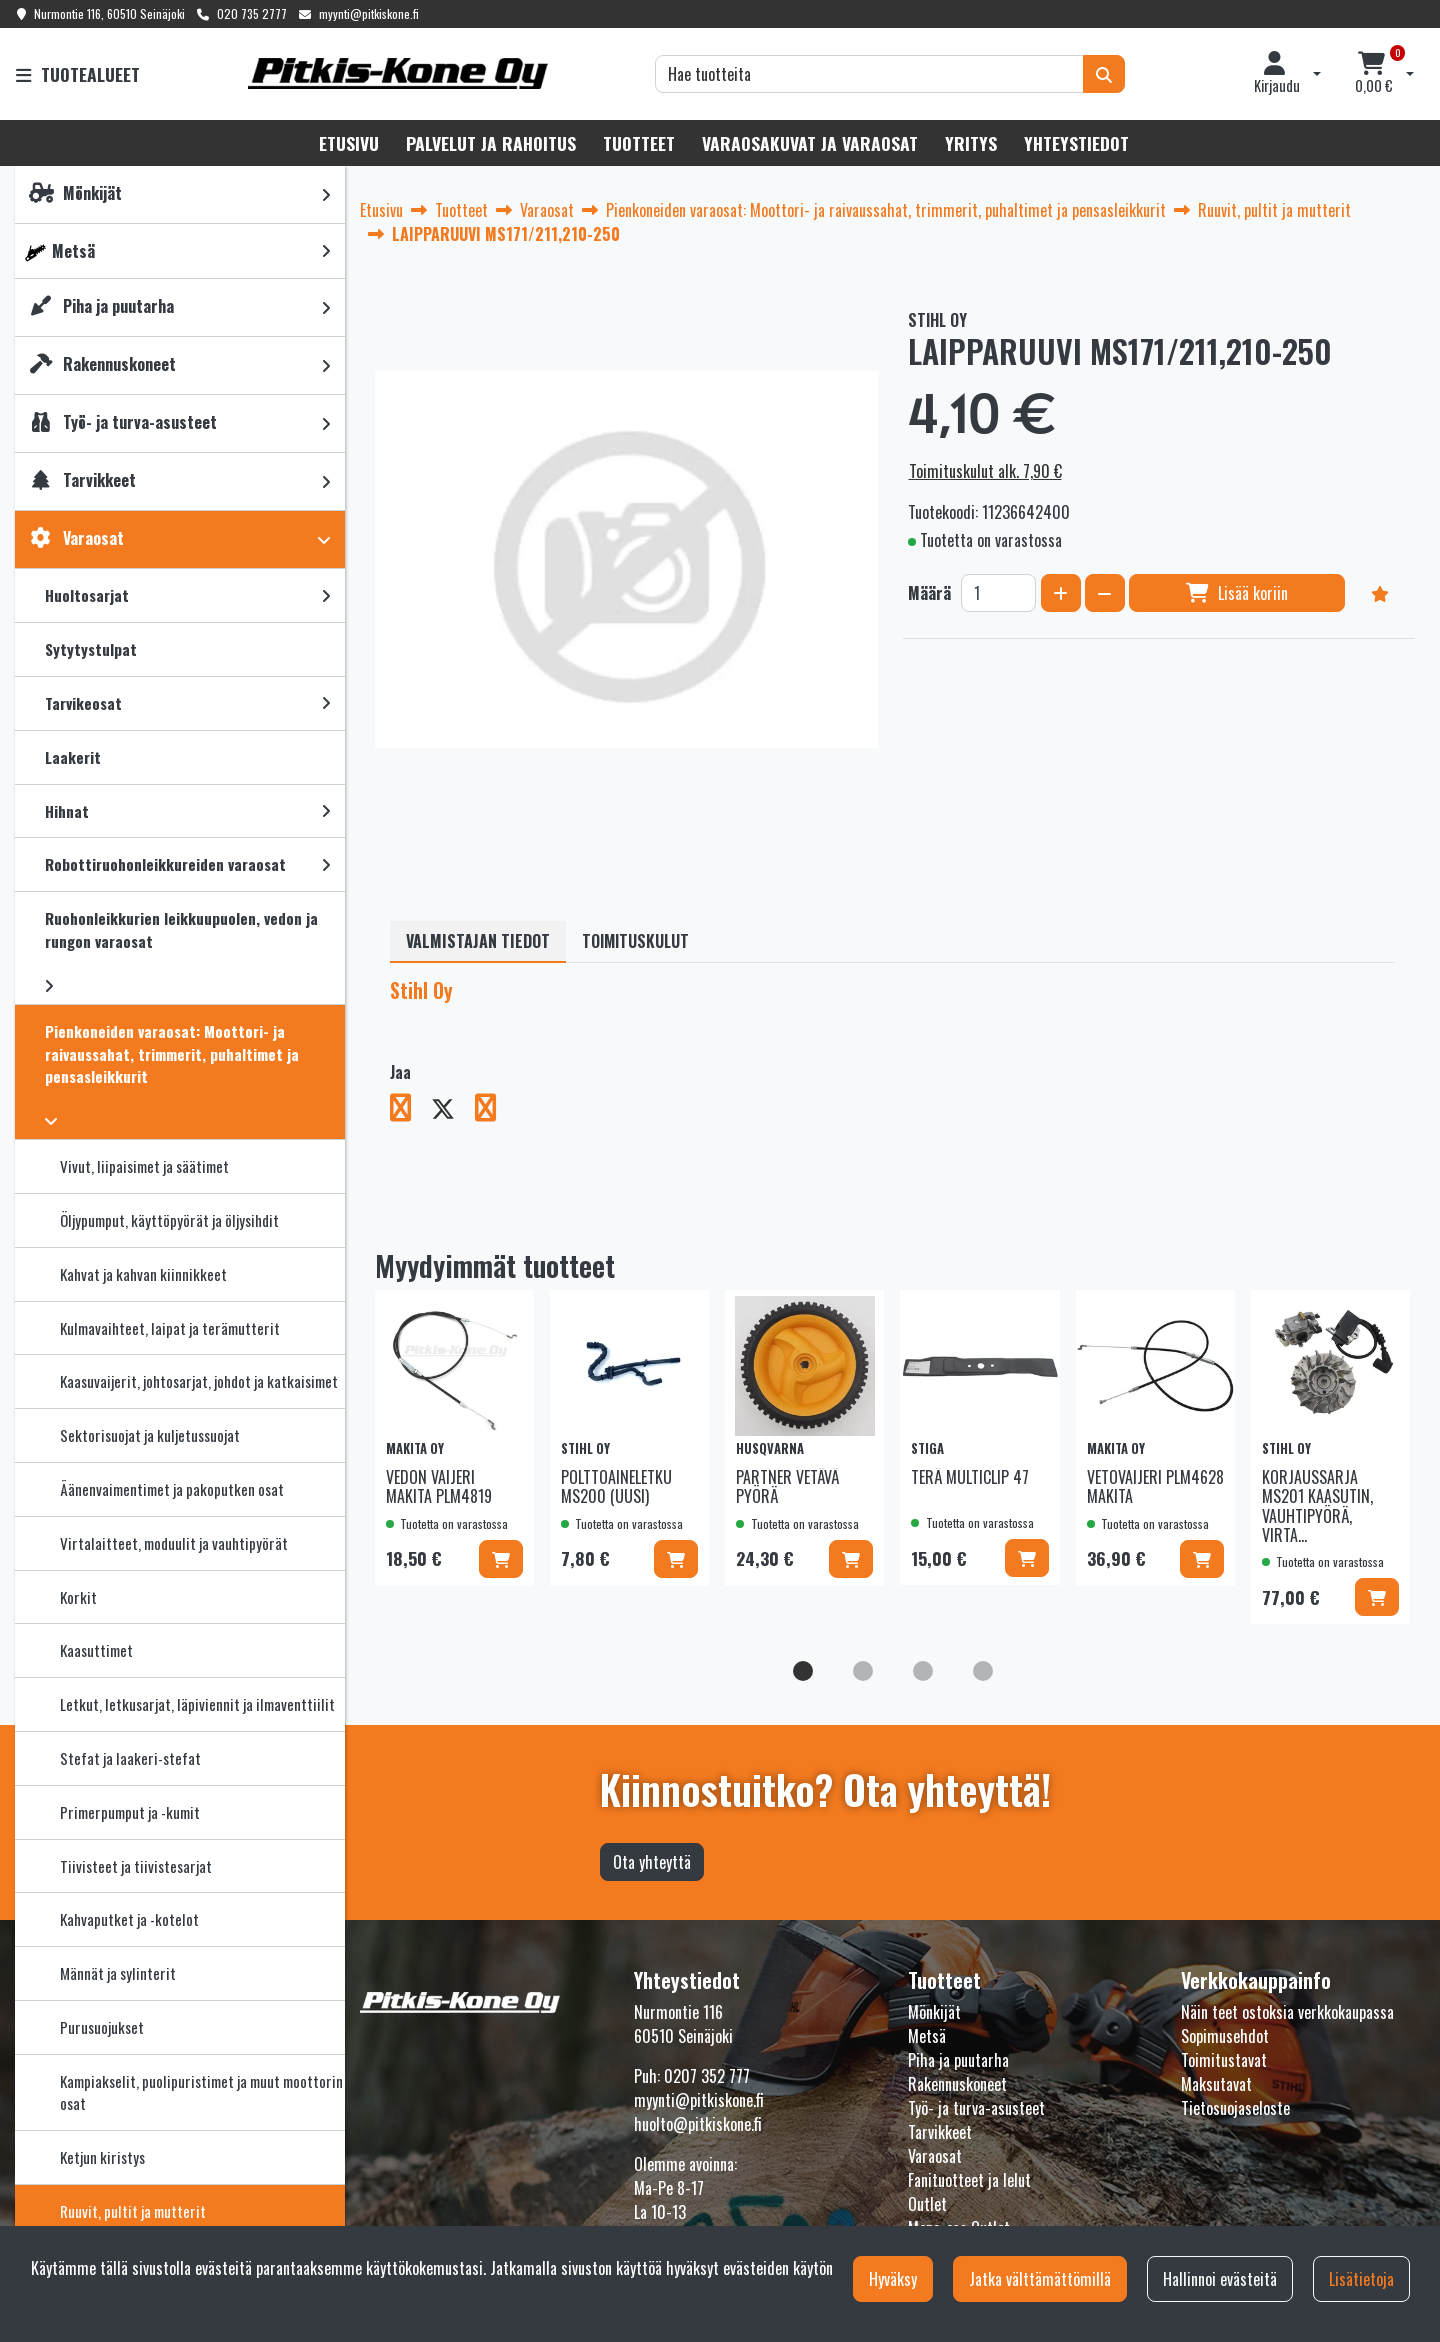 The image size is (1440, 2342). Describe the element at coordinates (940, 2132) in the screenshot. I see `Tarvikkeet` at that location.